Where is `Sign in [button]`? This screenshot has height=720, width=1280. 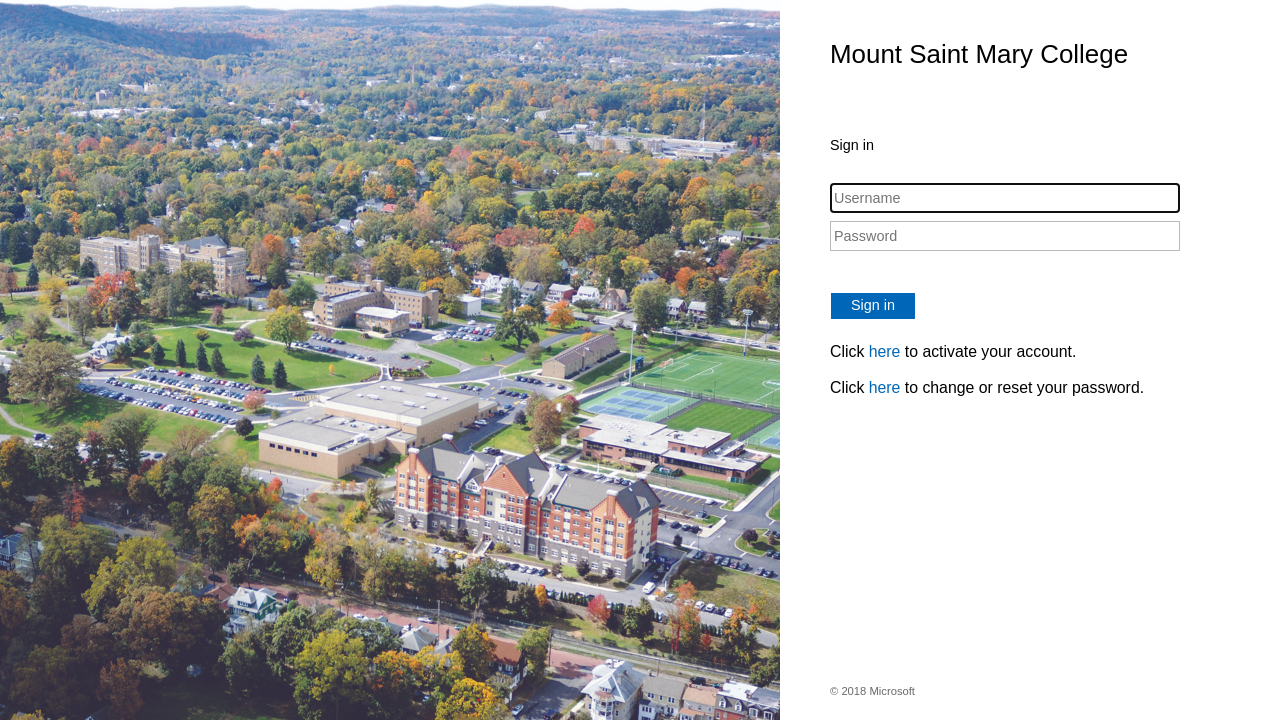 Sign in [button] is located at coordinates (873, 305).